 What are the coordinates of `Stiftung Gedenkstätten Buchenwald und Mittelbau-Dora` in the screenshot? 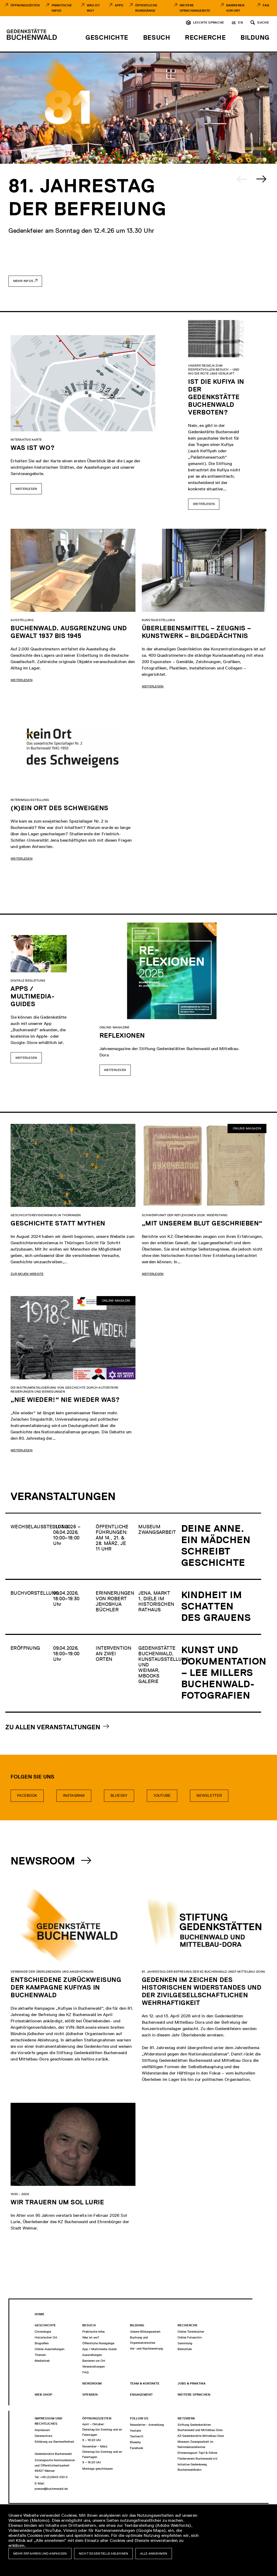 It's located at (200, 2427).